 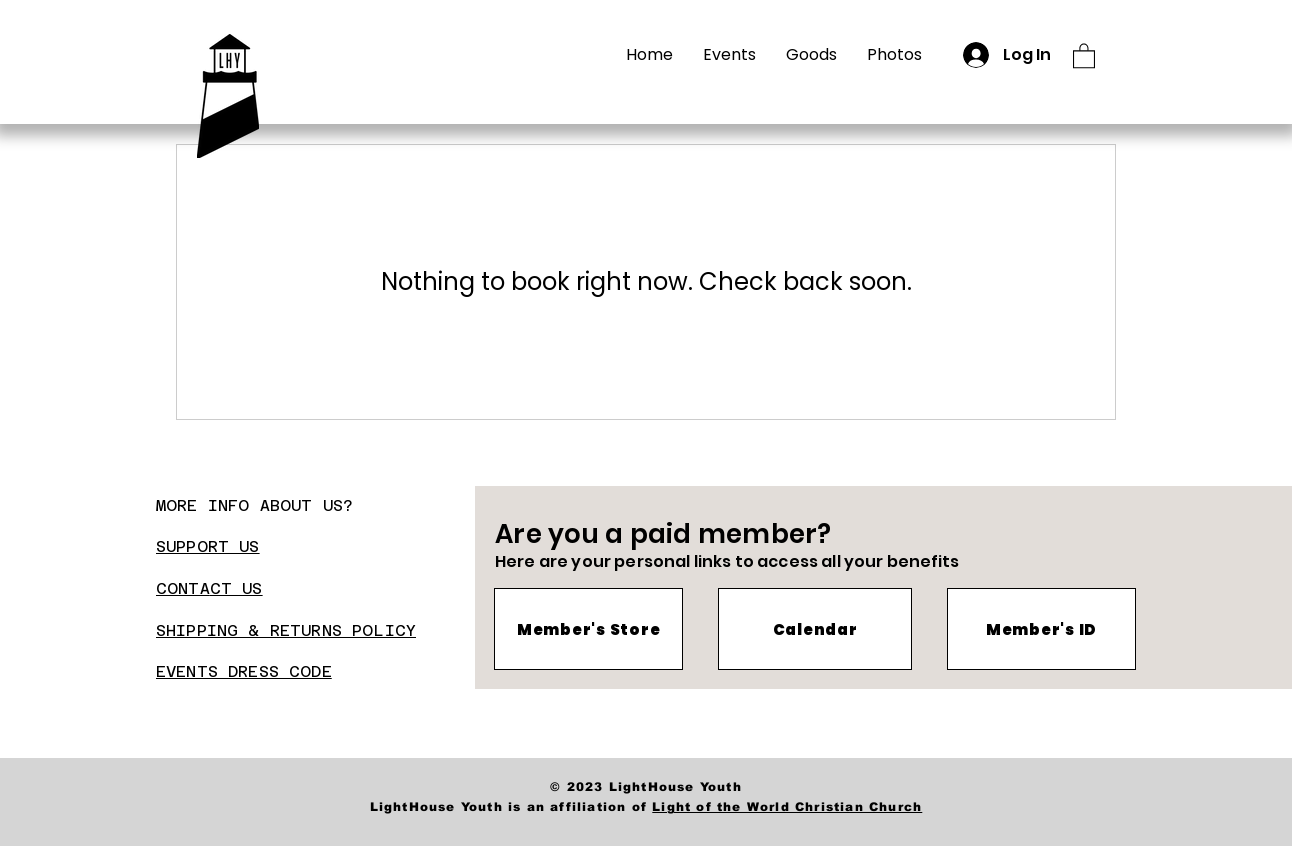 What do you see at coordinates (1041, 629) in the screenshot?
I see `[Member's ID]` at bounding box center [1041, 629].